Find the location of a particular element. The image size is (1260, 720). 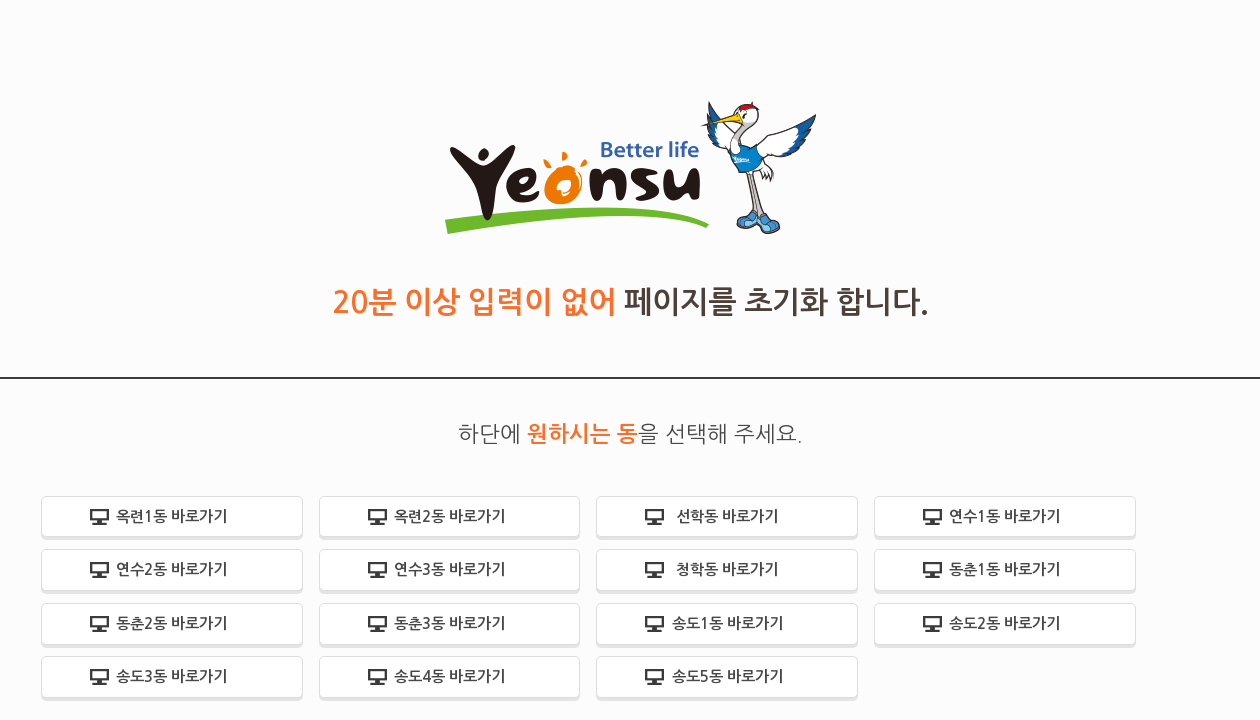

동춘1동 바로가기 is located at coordinates (1004, 569).